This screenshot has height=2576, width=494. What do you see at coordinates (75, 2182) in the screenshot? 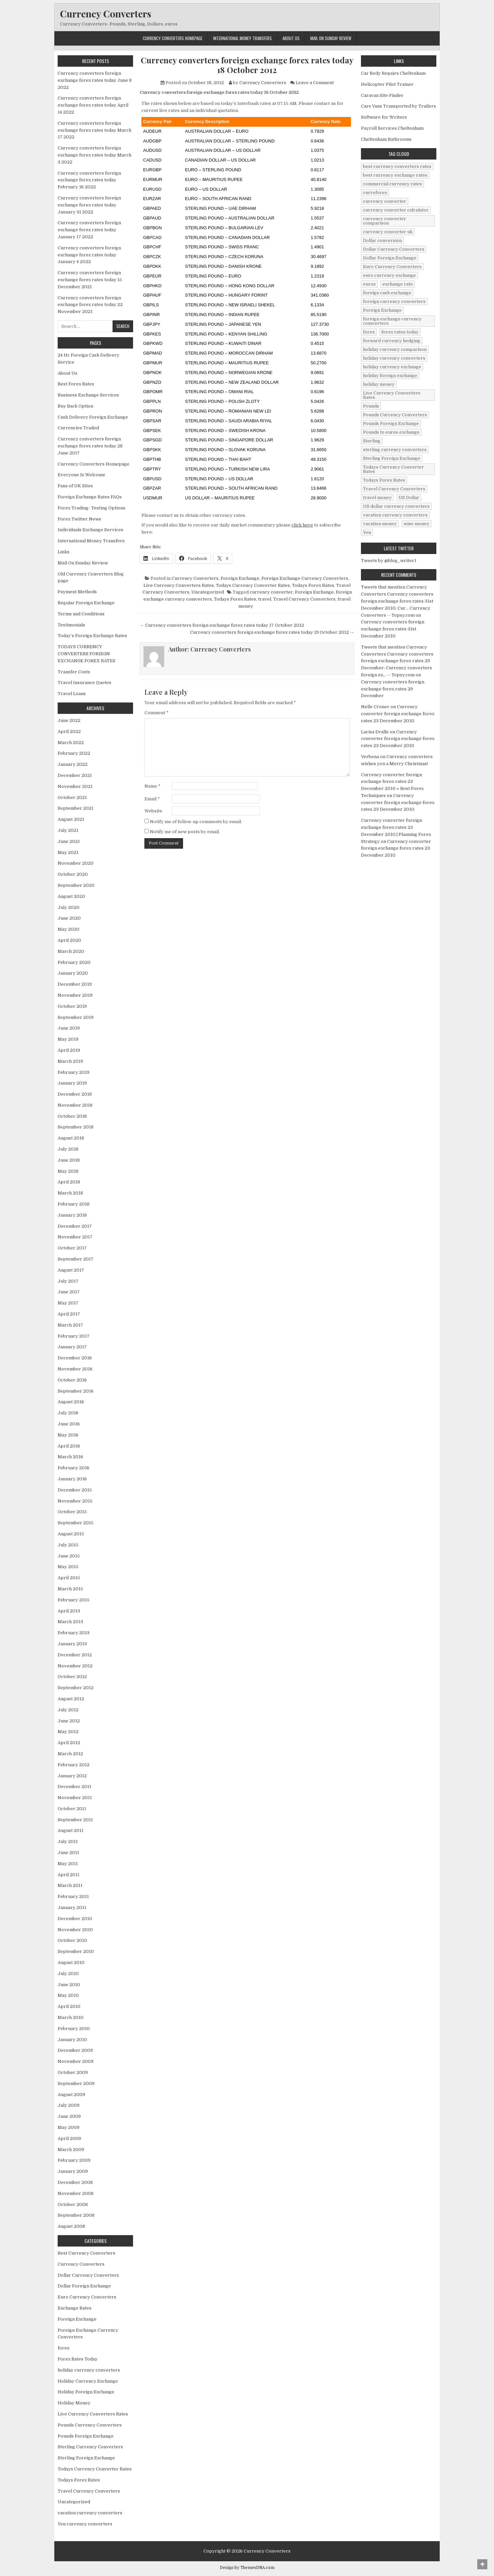
I see `December 2008` at bounding box center [75, 2182].